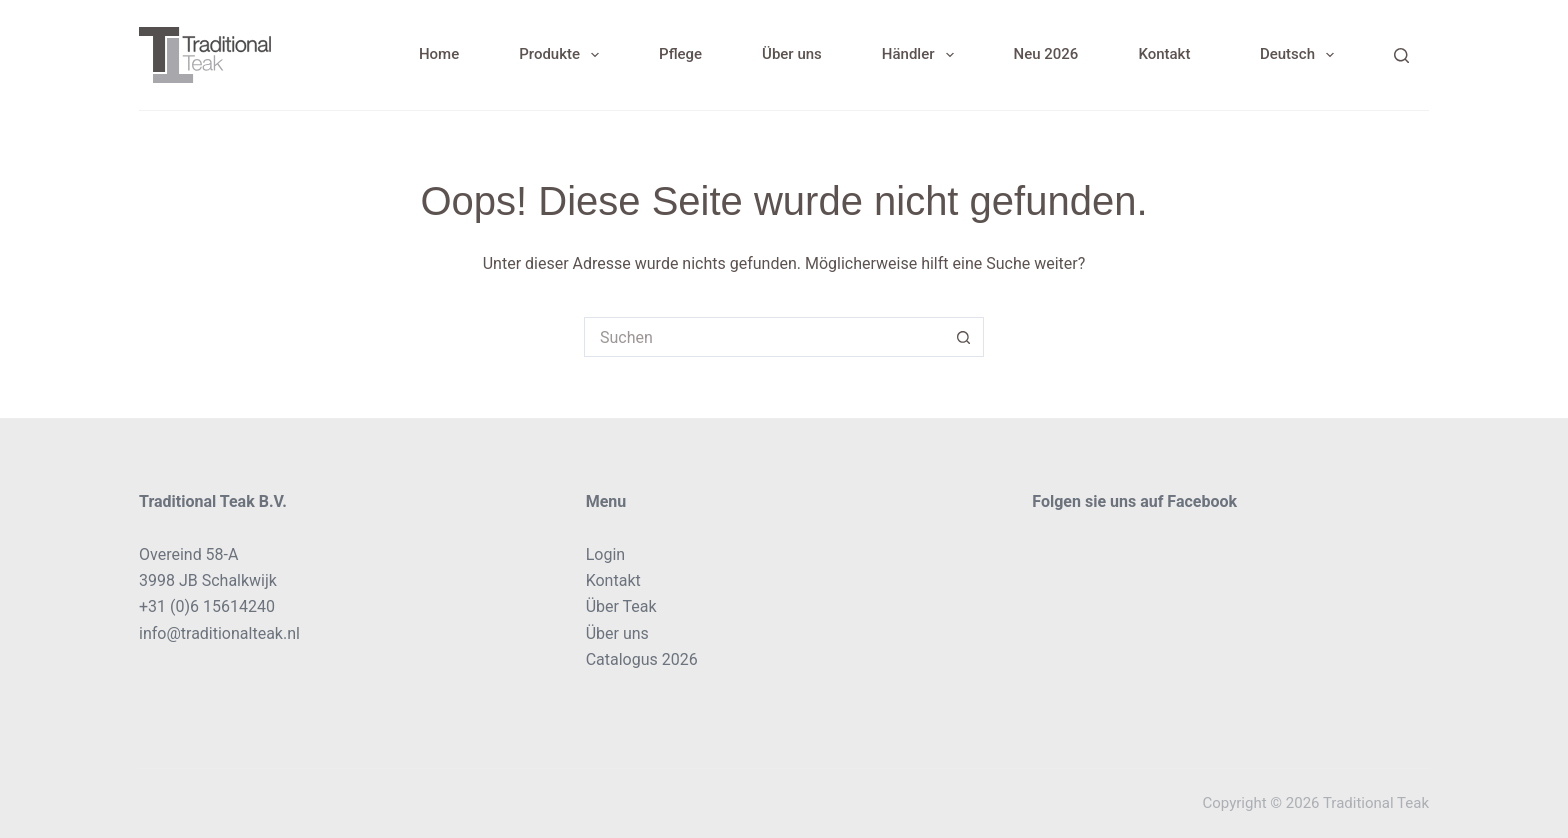  Describe the element at coordinates (621, 606) in the screenshot. I see `Über Teak` at that location.